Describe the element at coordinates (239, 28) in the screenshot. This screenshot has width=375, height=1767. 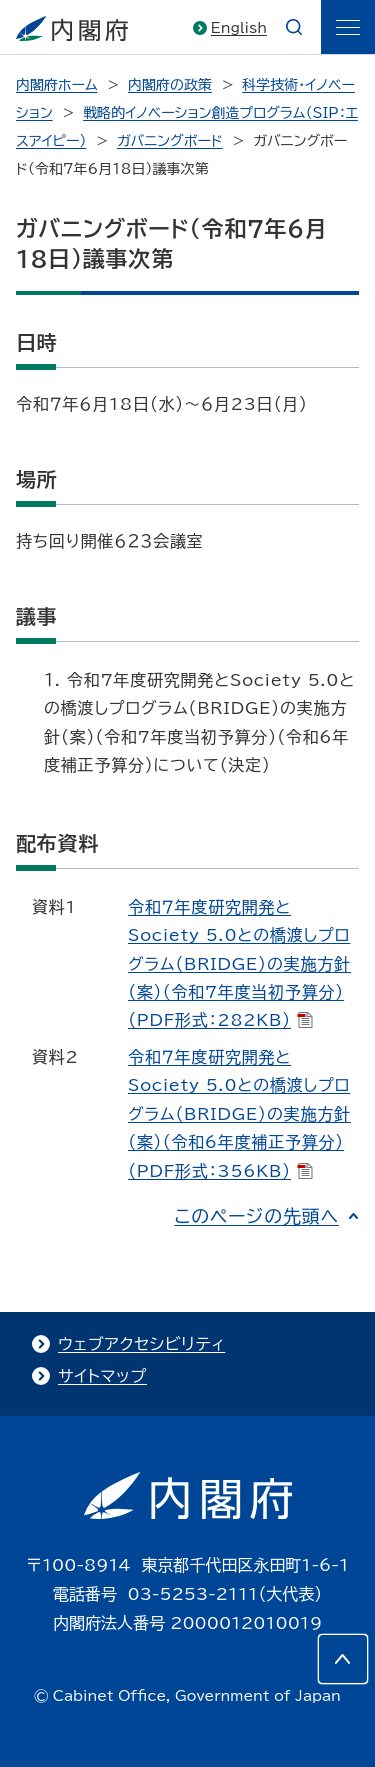
I see `English` at that location.